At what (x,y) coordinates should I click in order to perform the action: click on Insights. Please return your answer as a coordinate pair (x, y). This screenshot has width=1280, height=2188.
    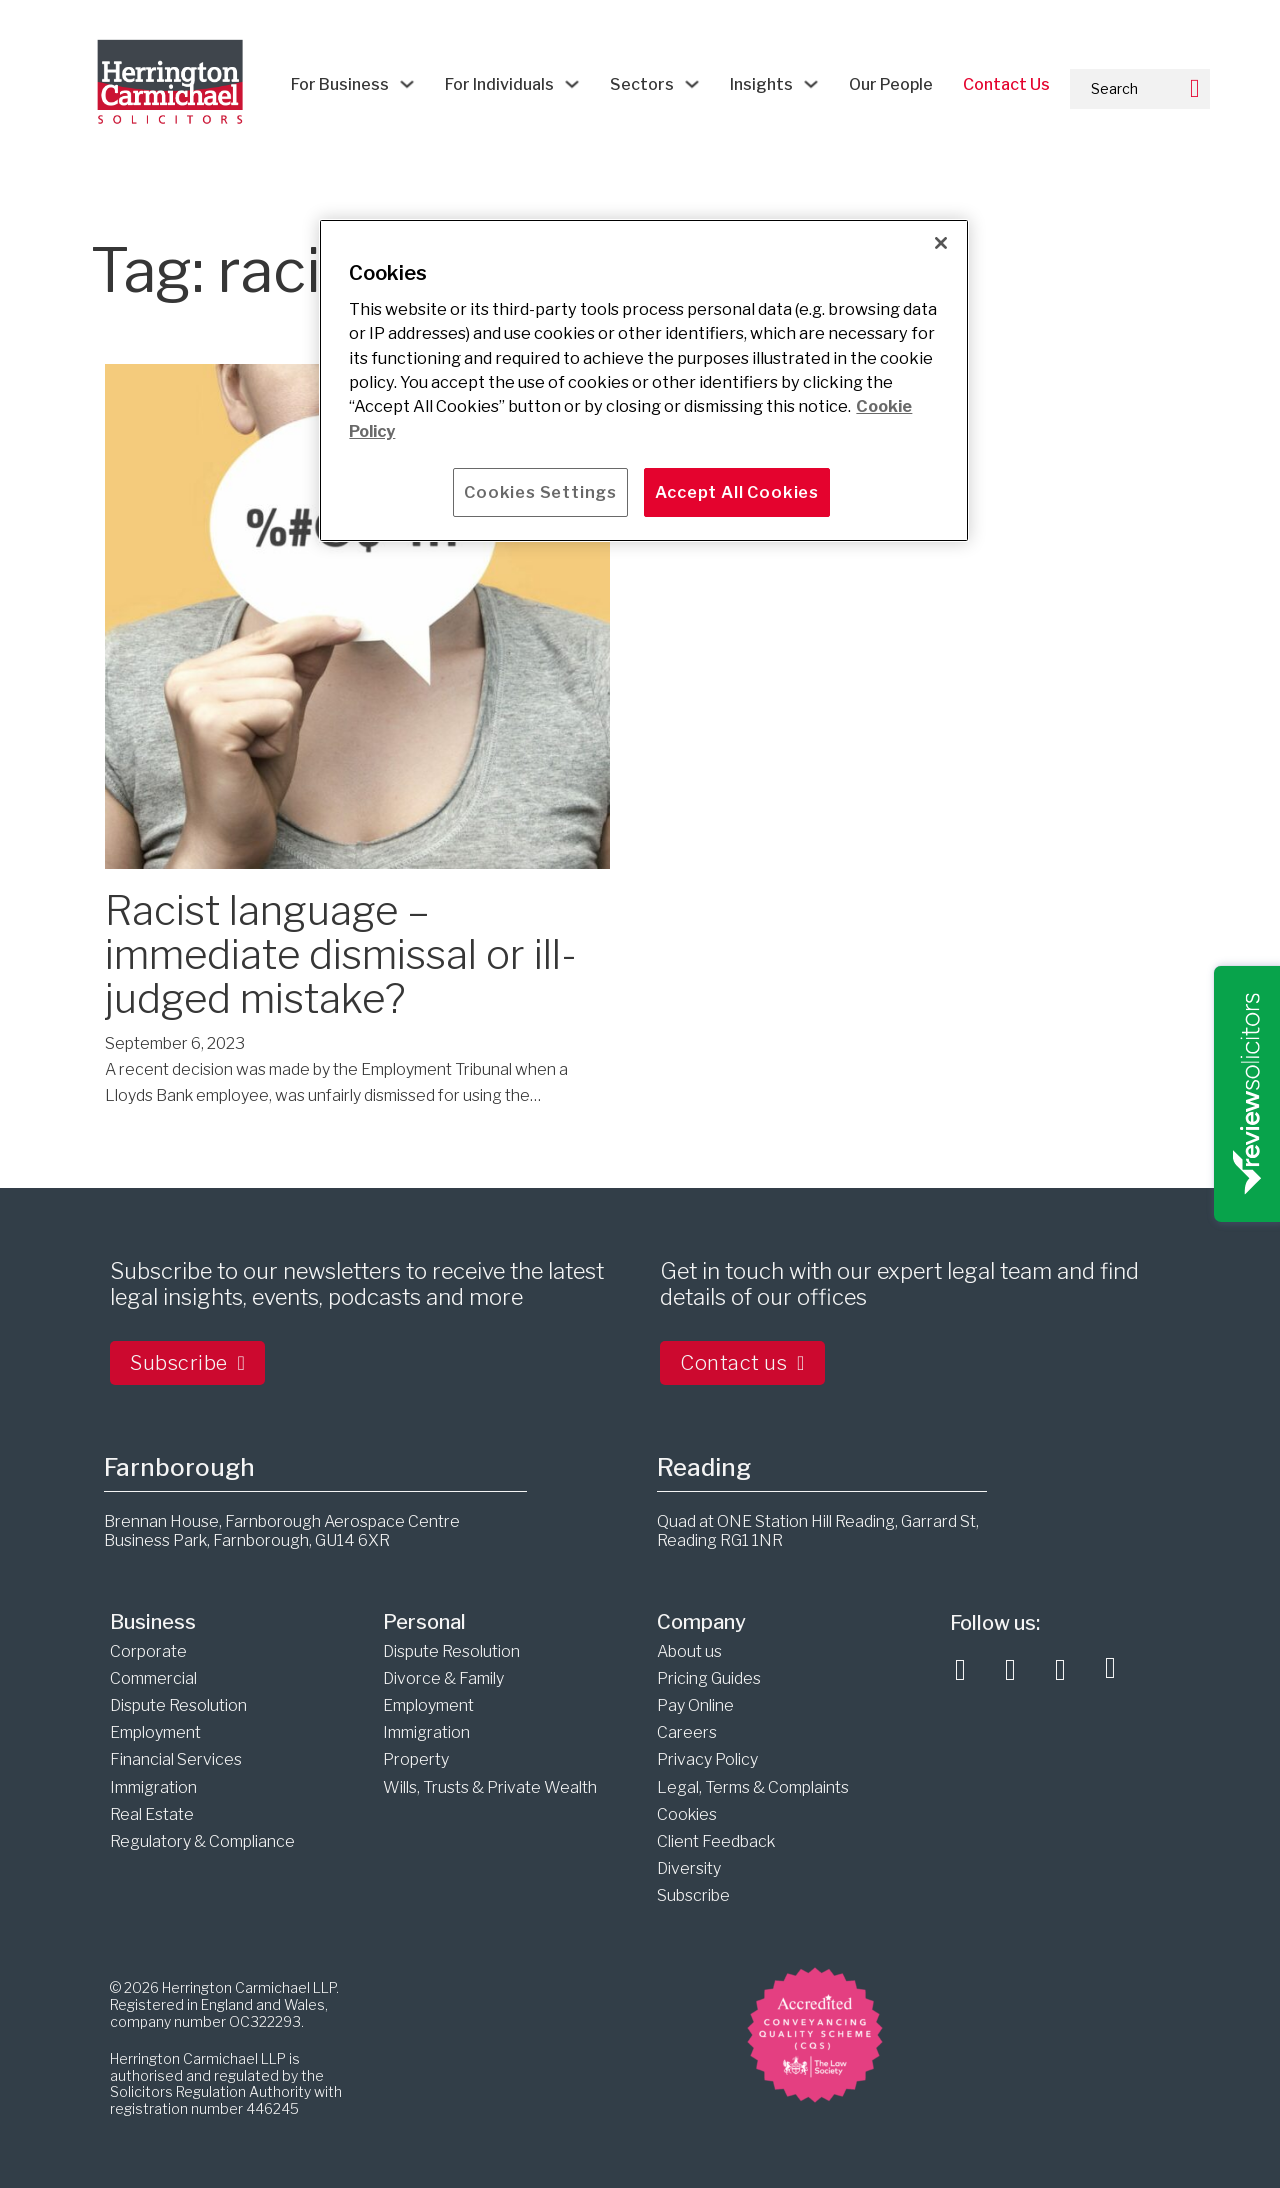
    Looking at the image, I should click on (761, 84).